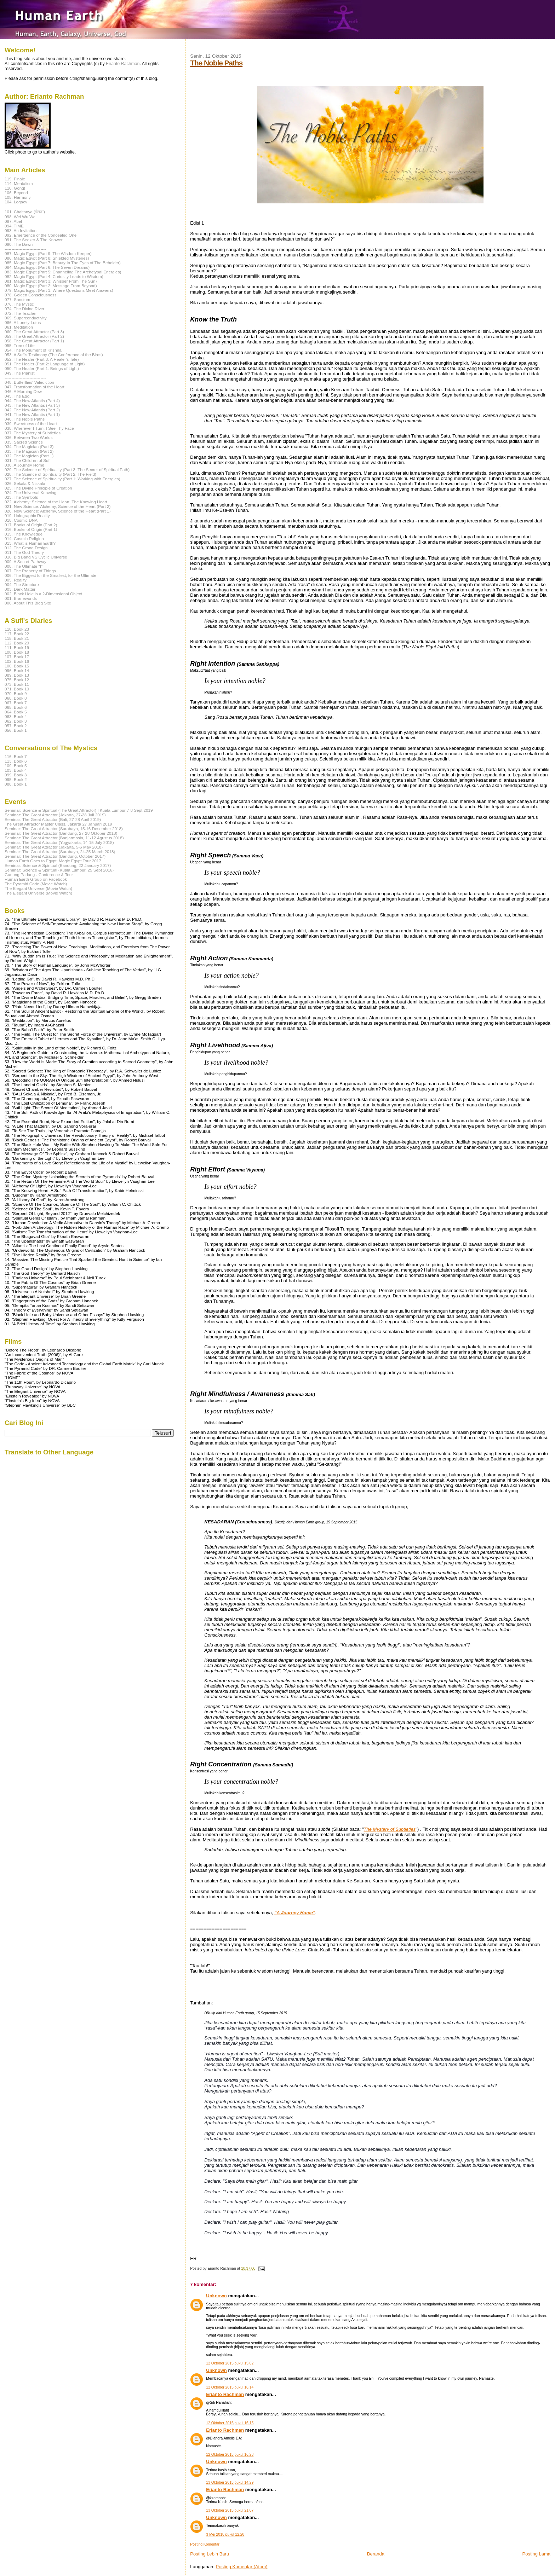  What do you see at coordinates (21, 598) in the screenshot?
I see `001. Braneworlds` at bounding box center [21, 598].